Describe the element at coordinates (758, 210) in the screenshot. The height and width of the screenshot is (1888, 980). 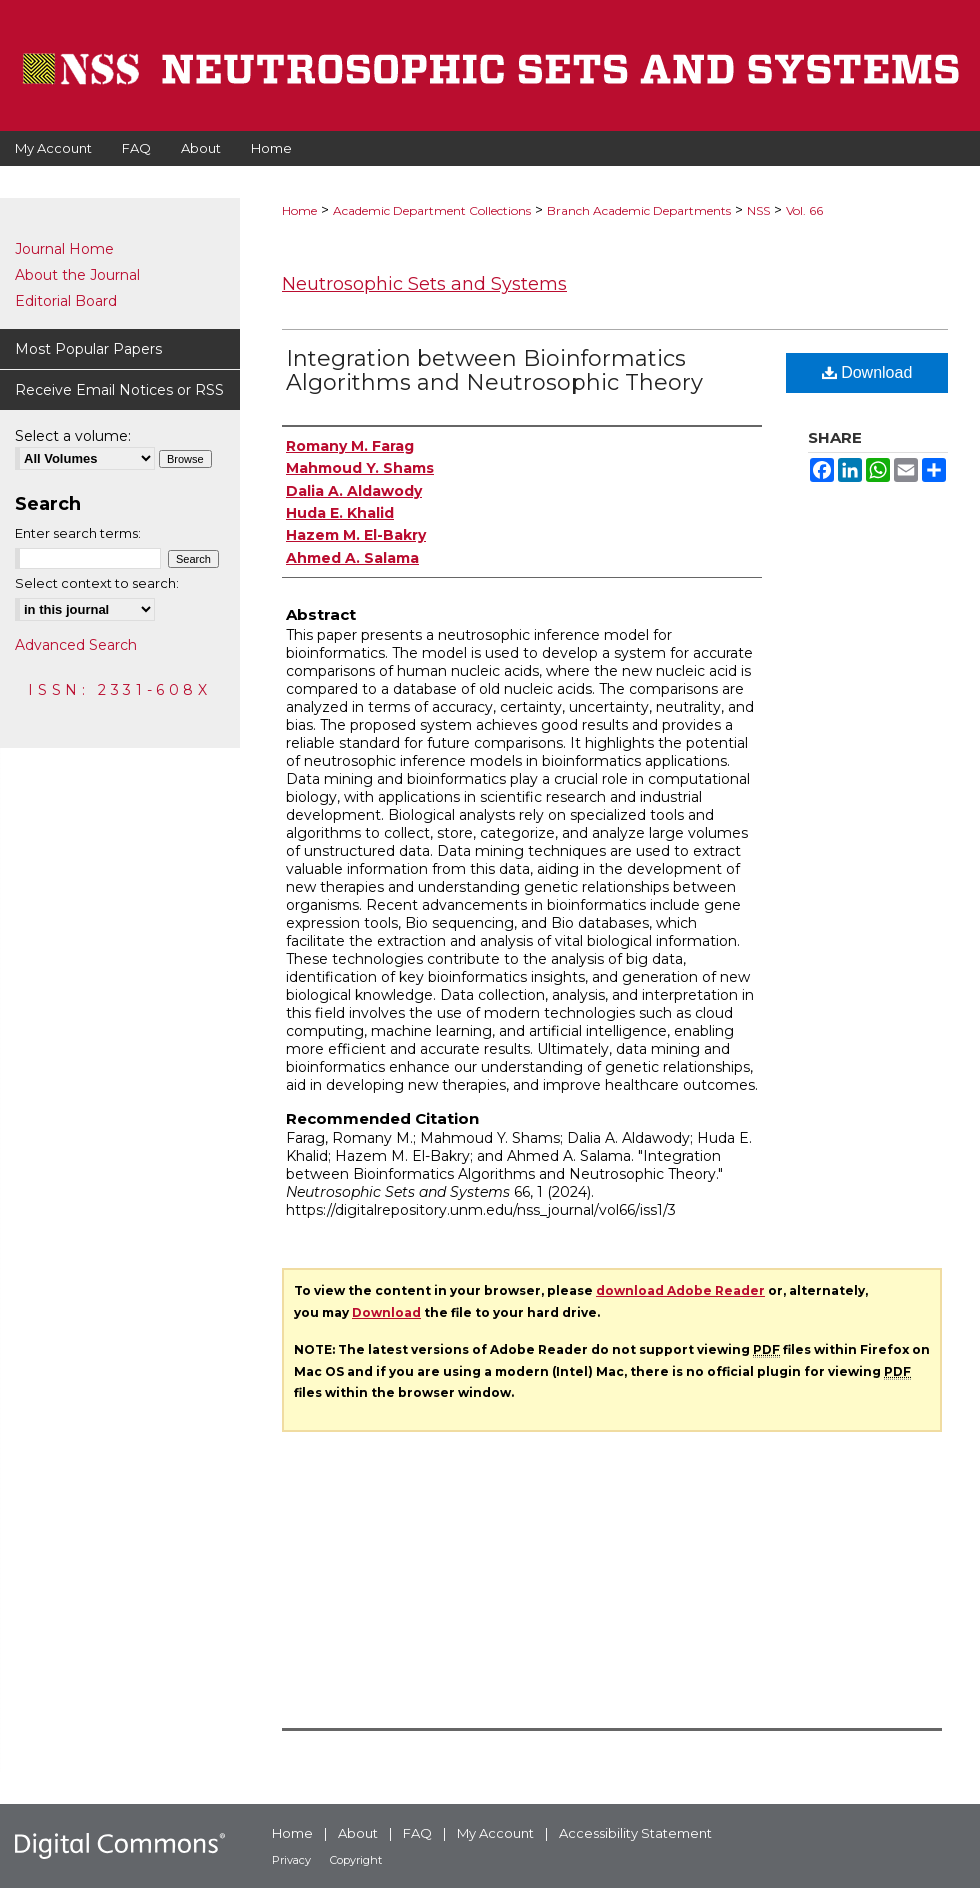
I see `NSS` at that location.